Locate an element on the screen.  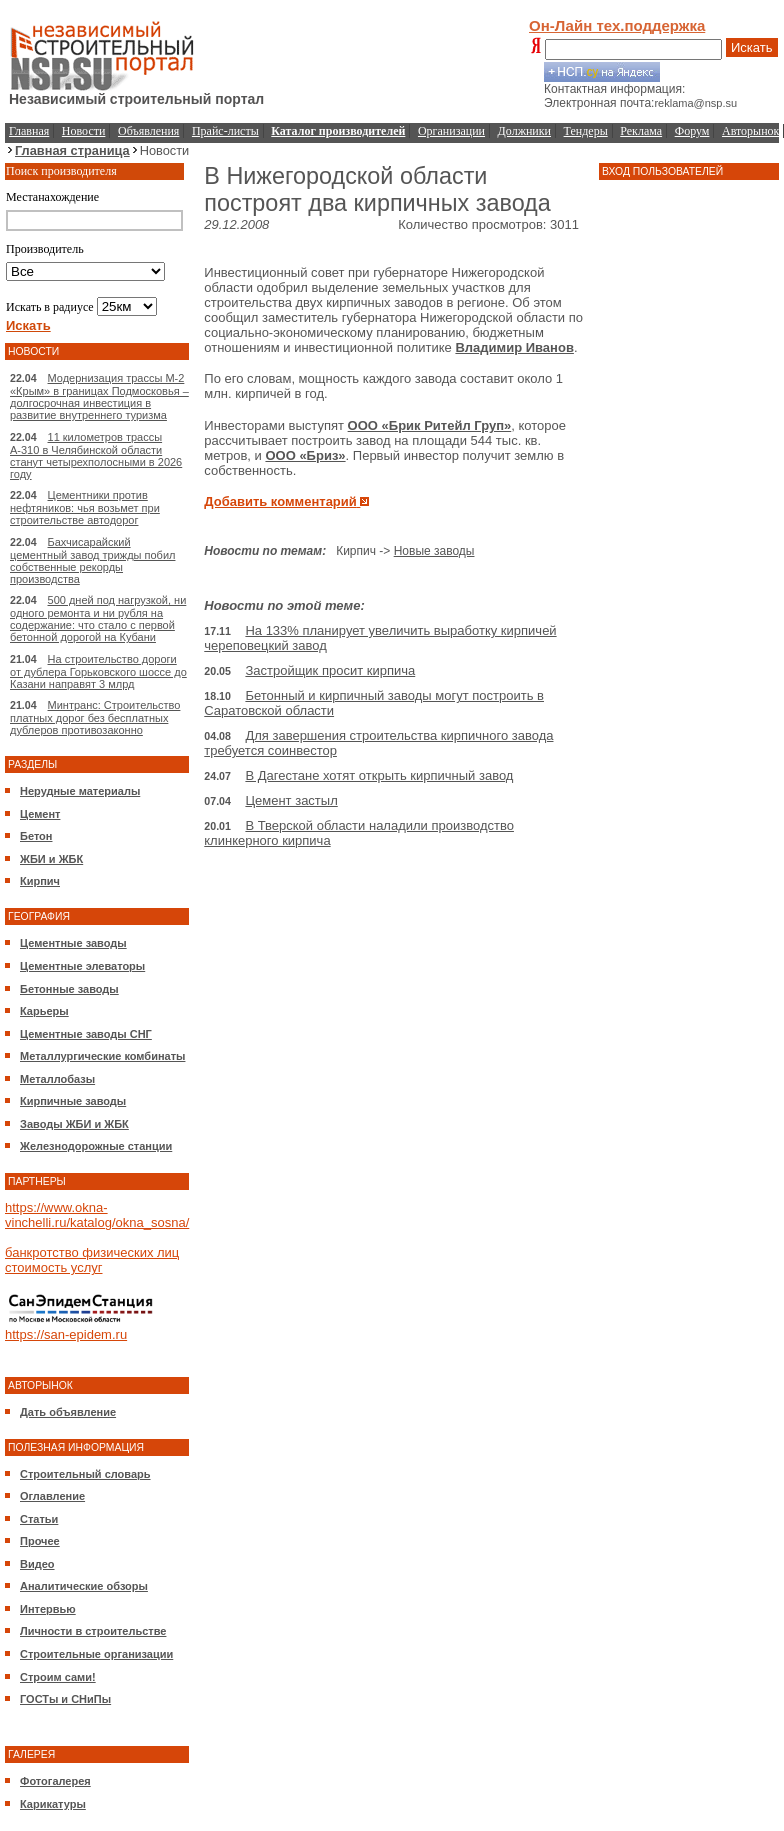
ГОСТы и СНиПы is located at coordinates (65, 1699).